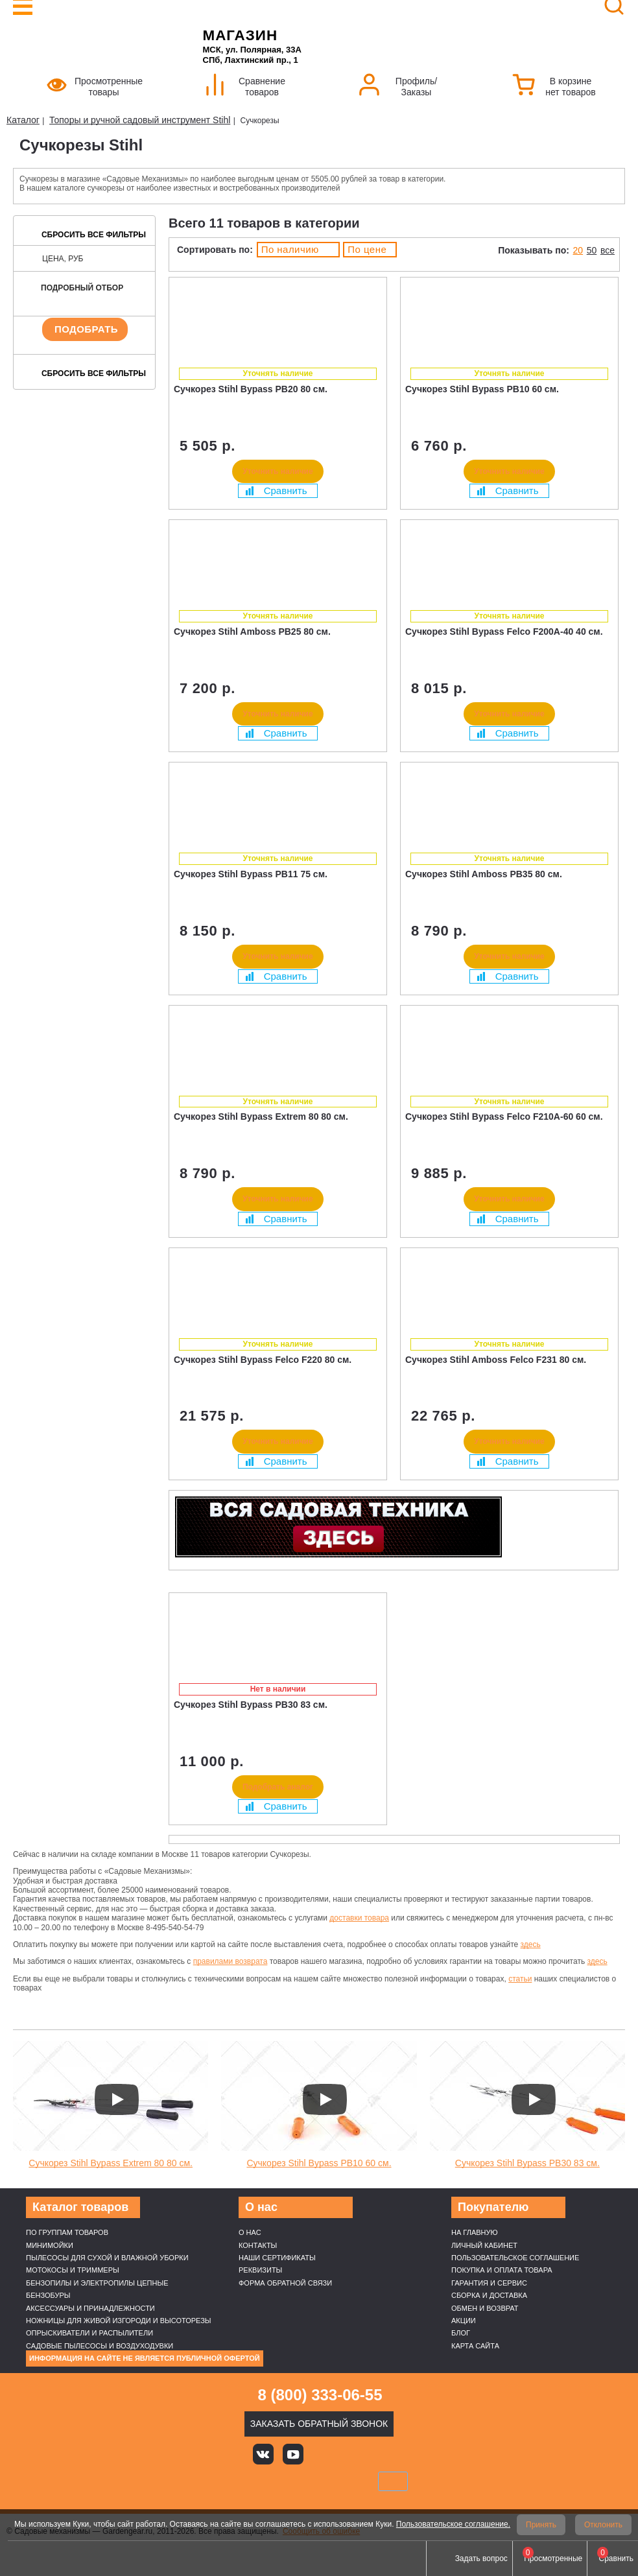 The image size is (638, 2576). Describe the element at coordinates (527, 2163) in the screenshot. I see `Сучкорез Stihl Bypass PB30 83 см.` at that location.